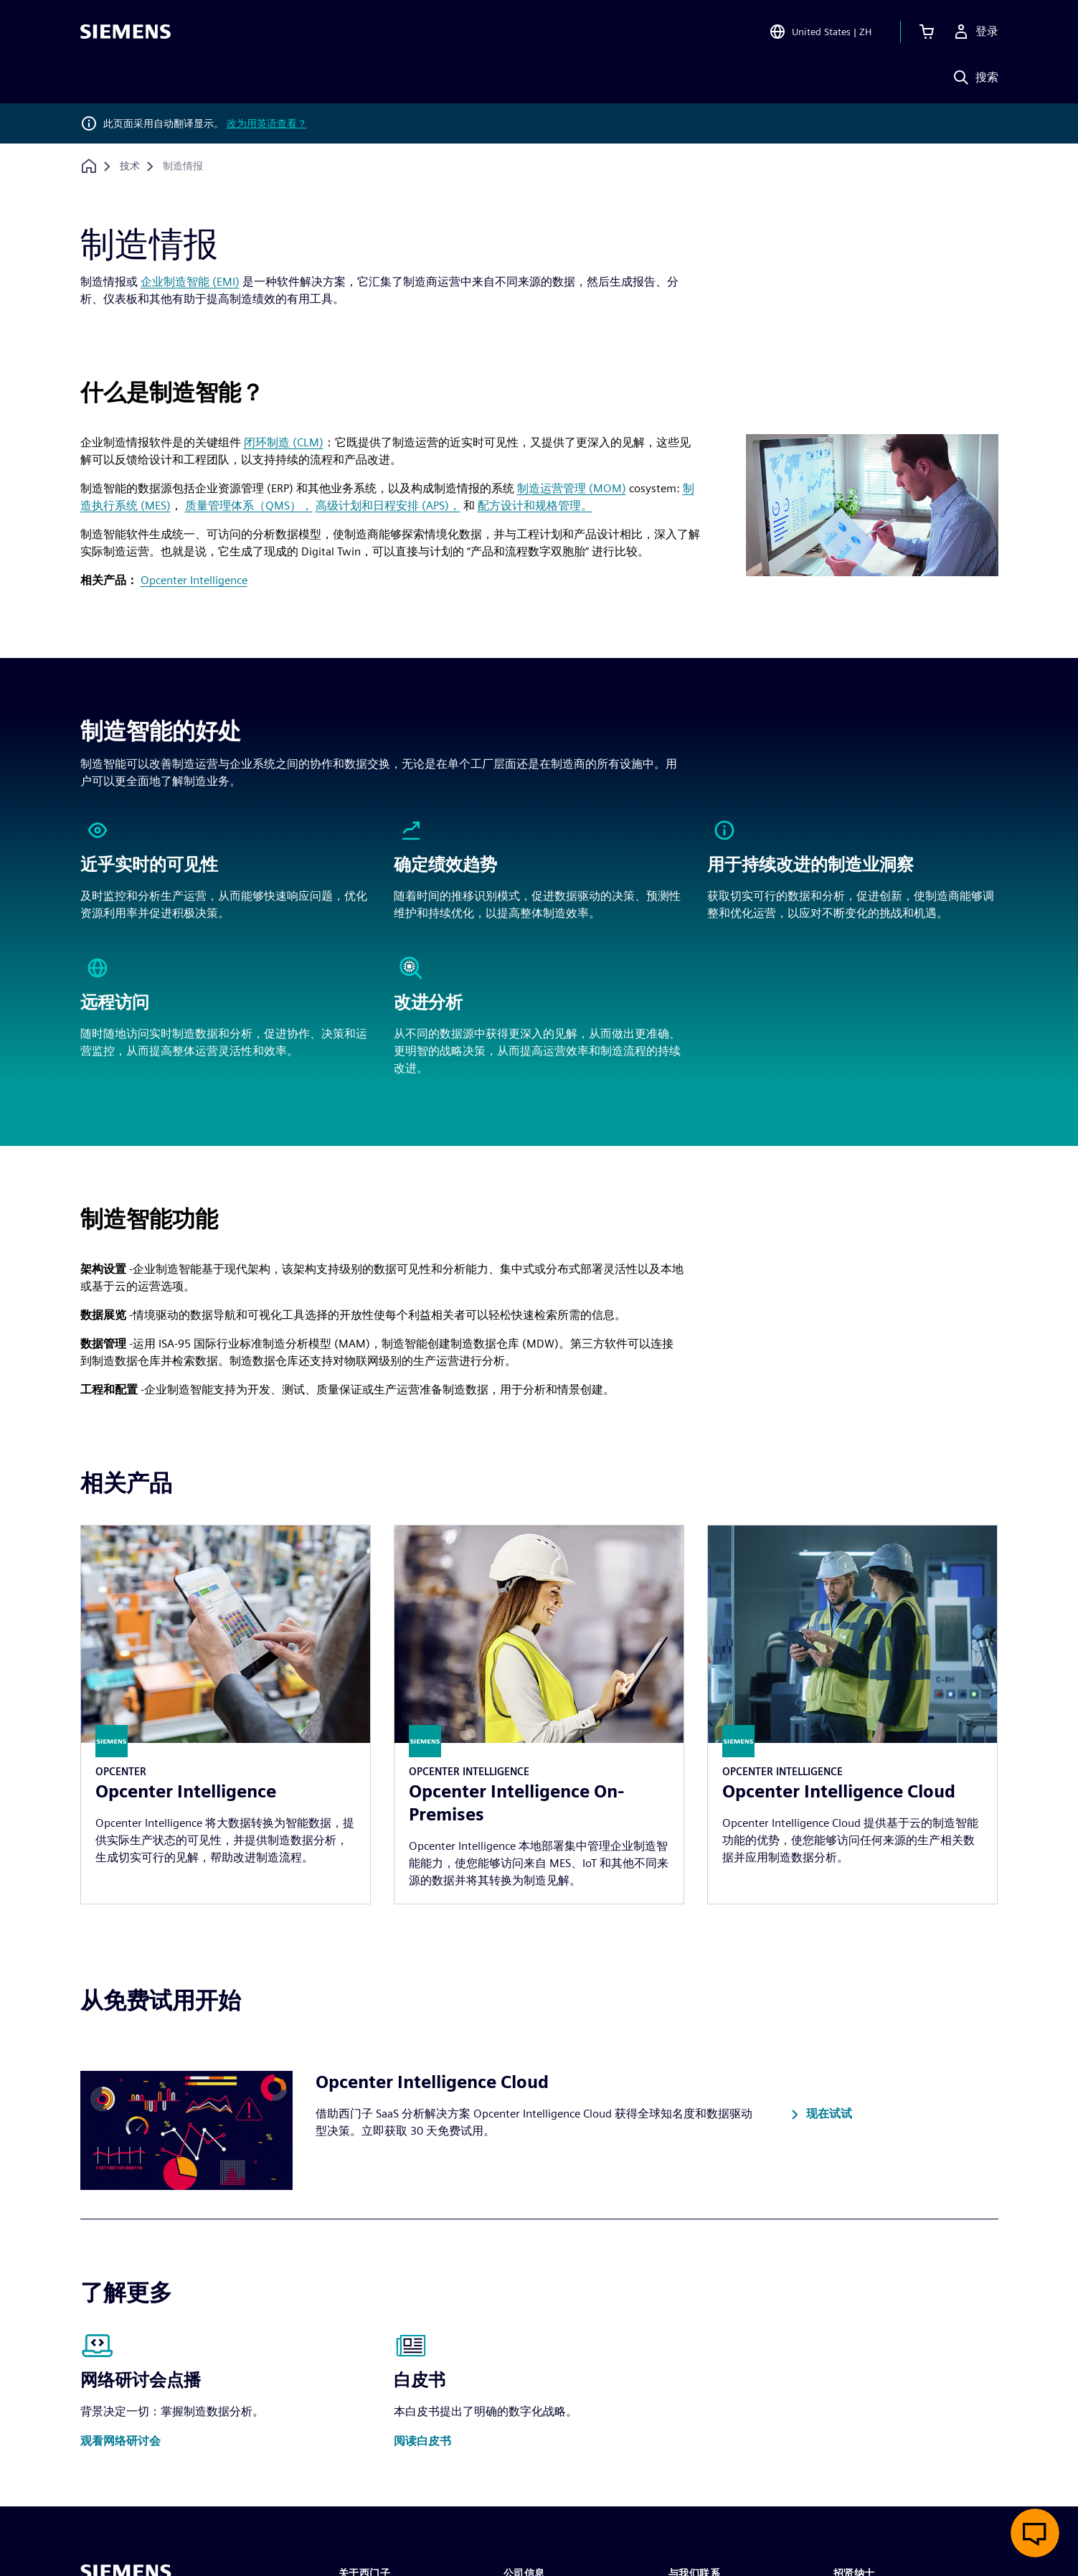 The width and height of the screenshot is (1078, 2576). What do you see at coordinates (190, 281) in the screenshot?
I see `企业制造智能 (EMI)` at bounding box center [190, 281].